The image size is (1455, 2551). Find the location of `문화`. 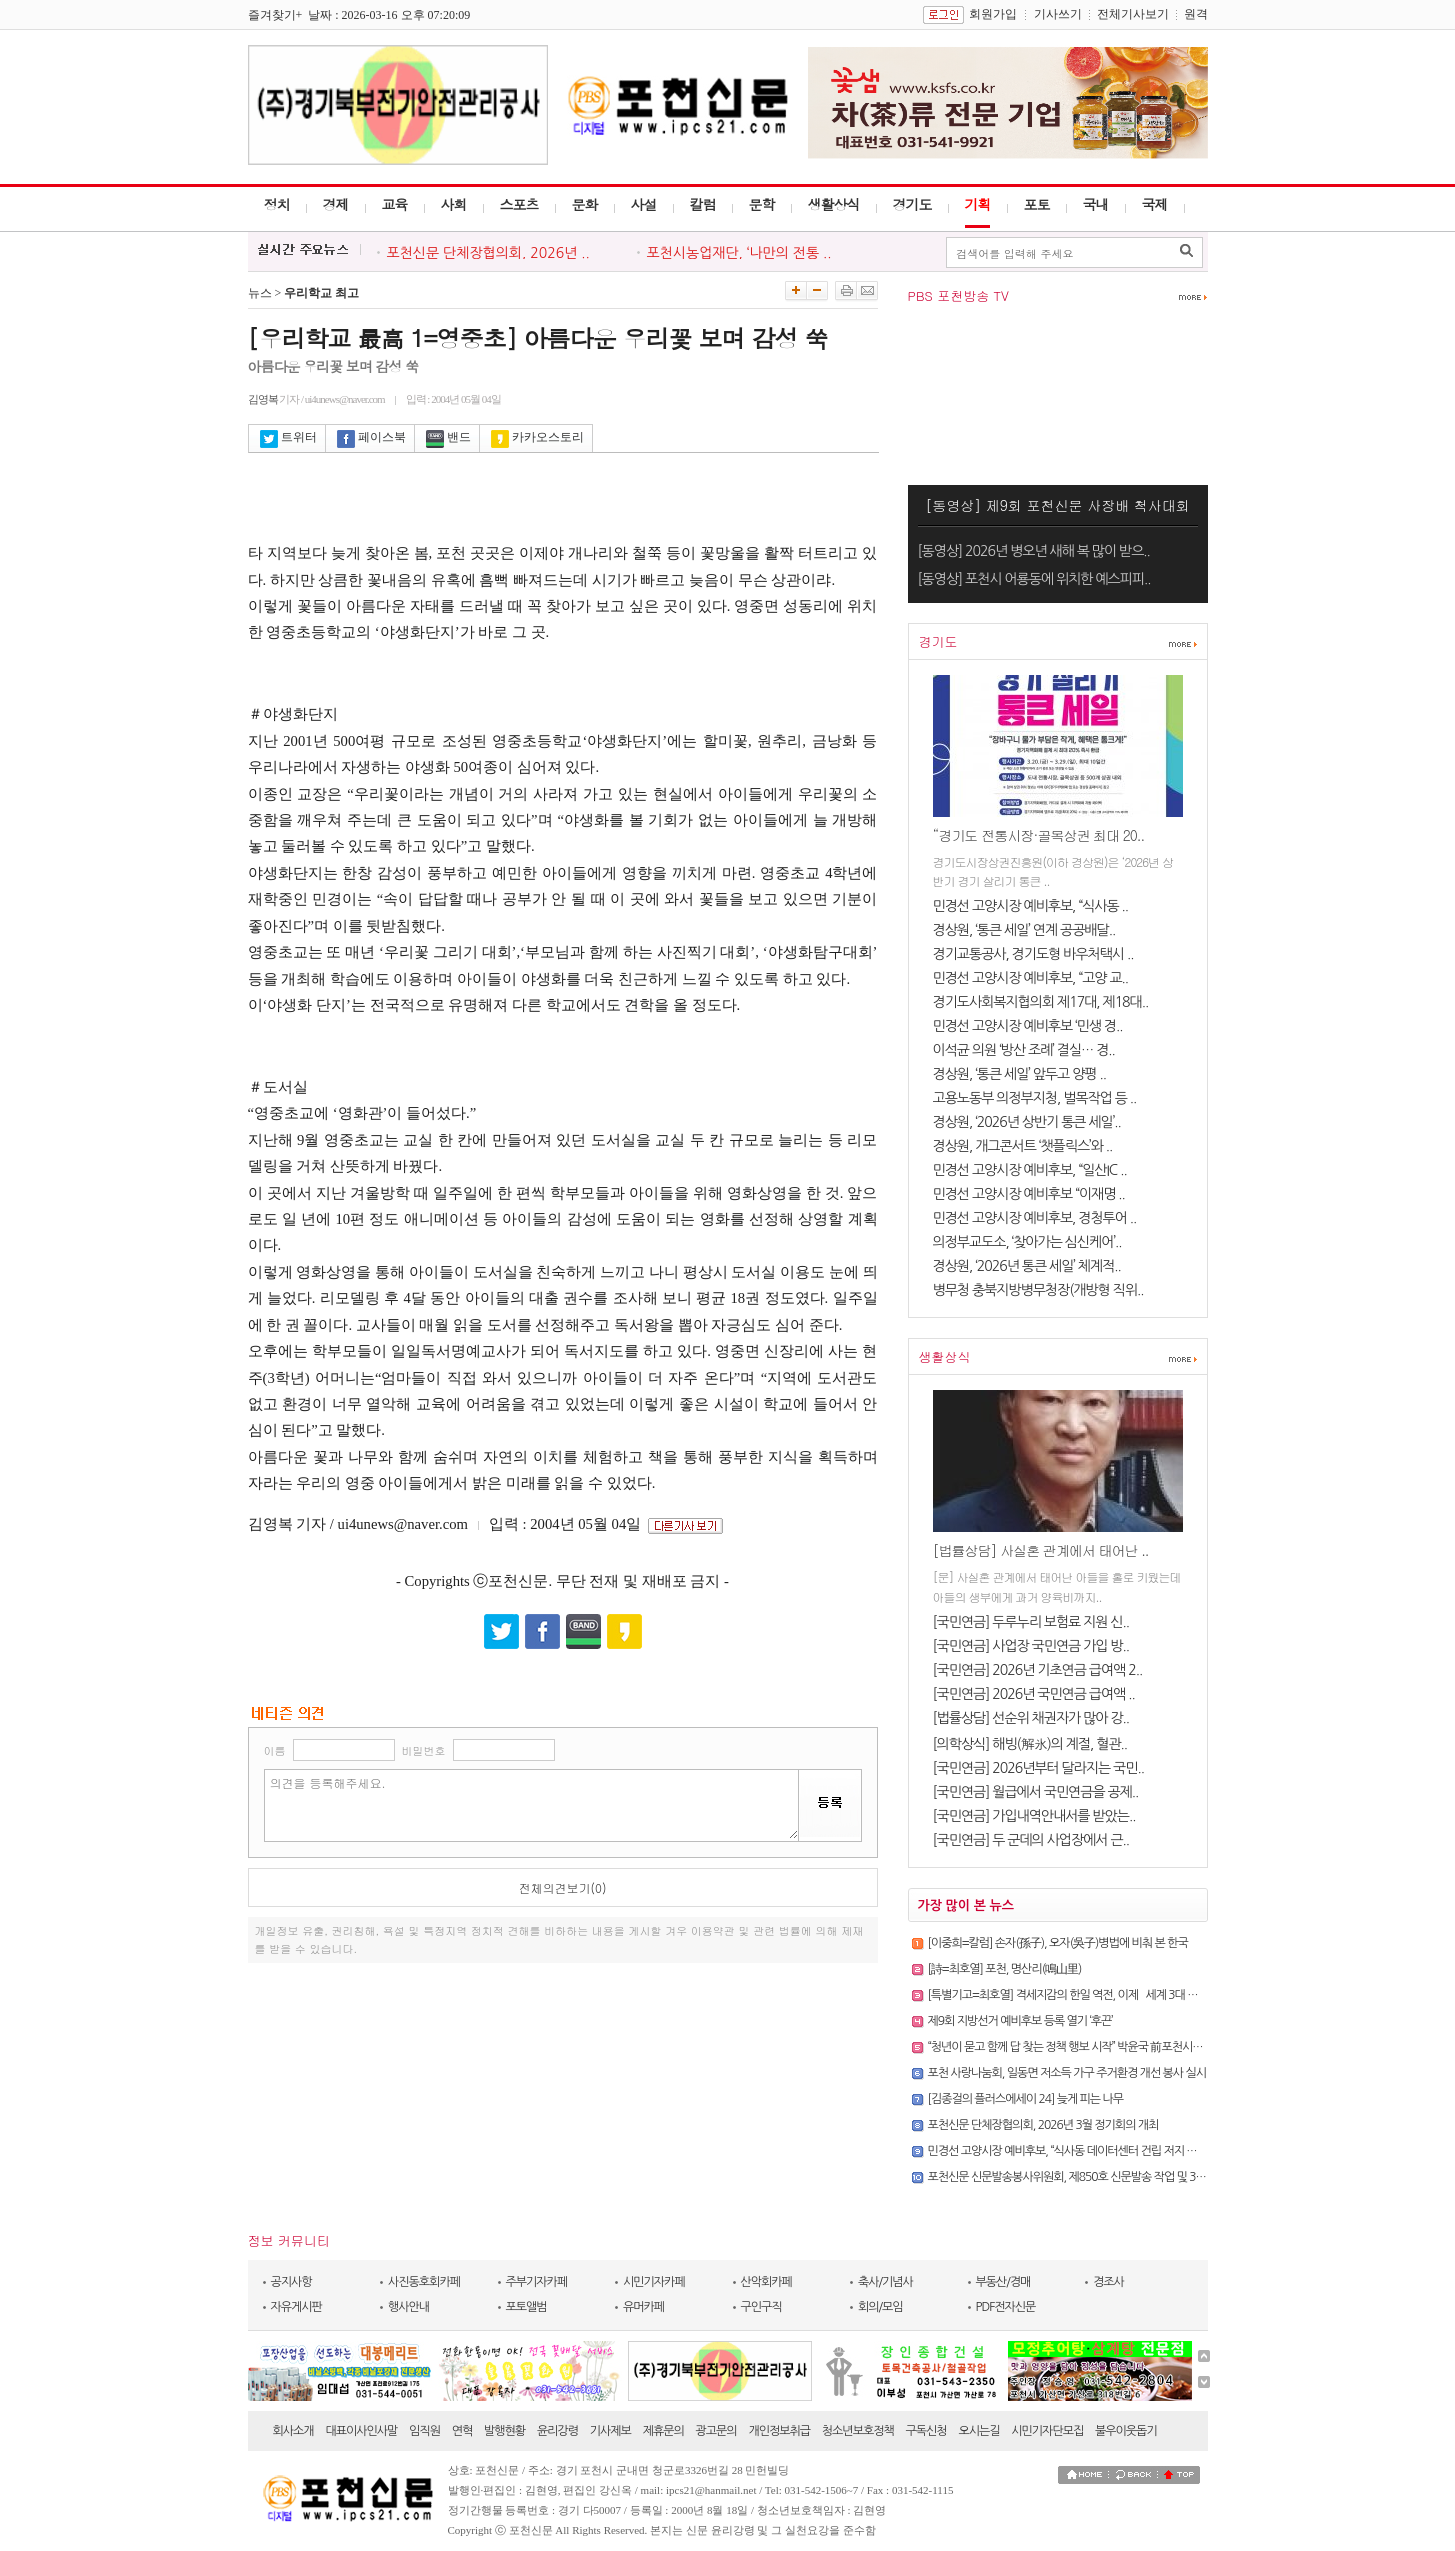

문화 is located at coordinates (585, 204).